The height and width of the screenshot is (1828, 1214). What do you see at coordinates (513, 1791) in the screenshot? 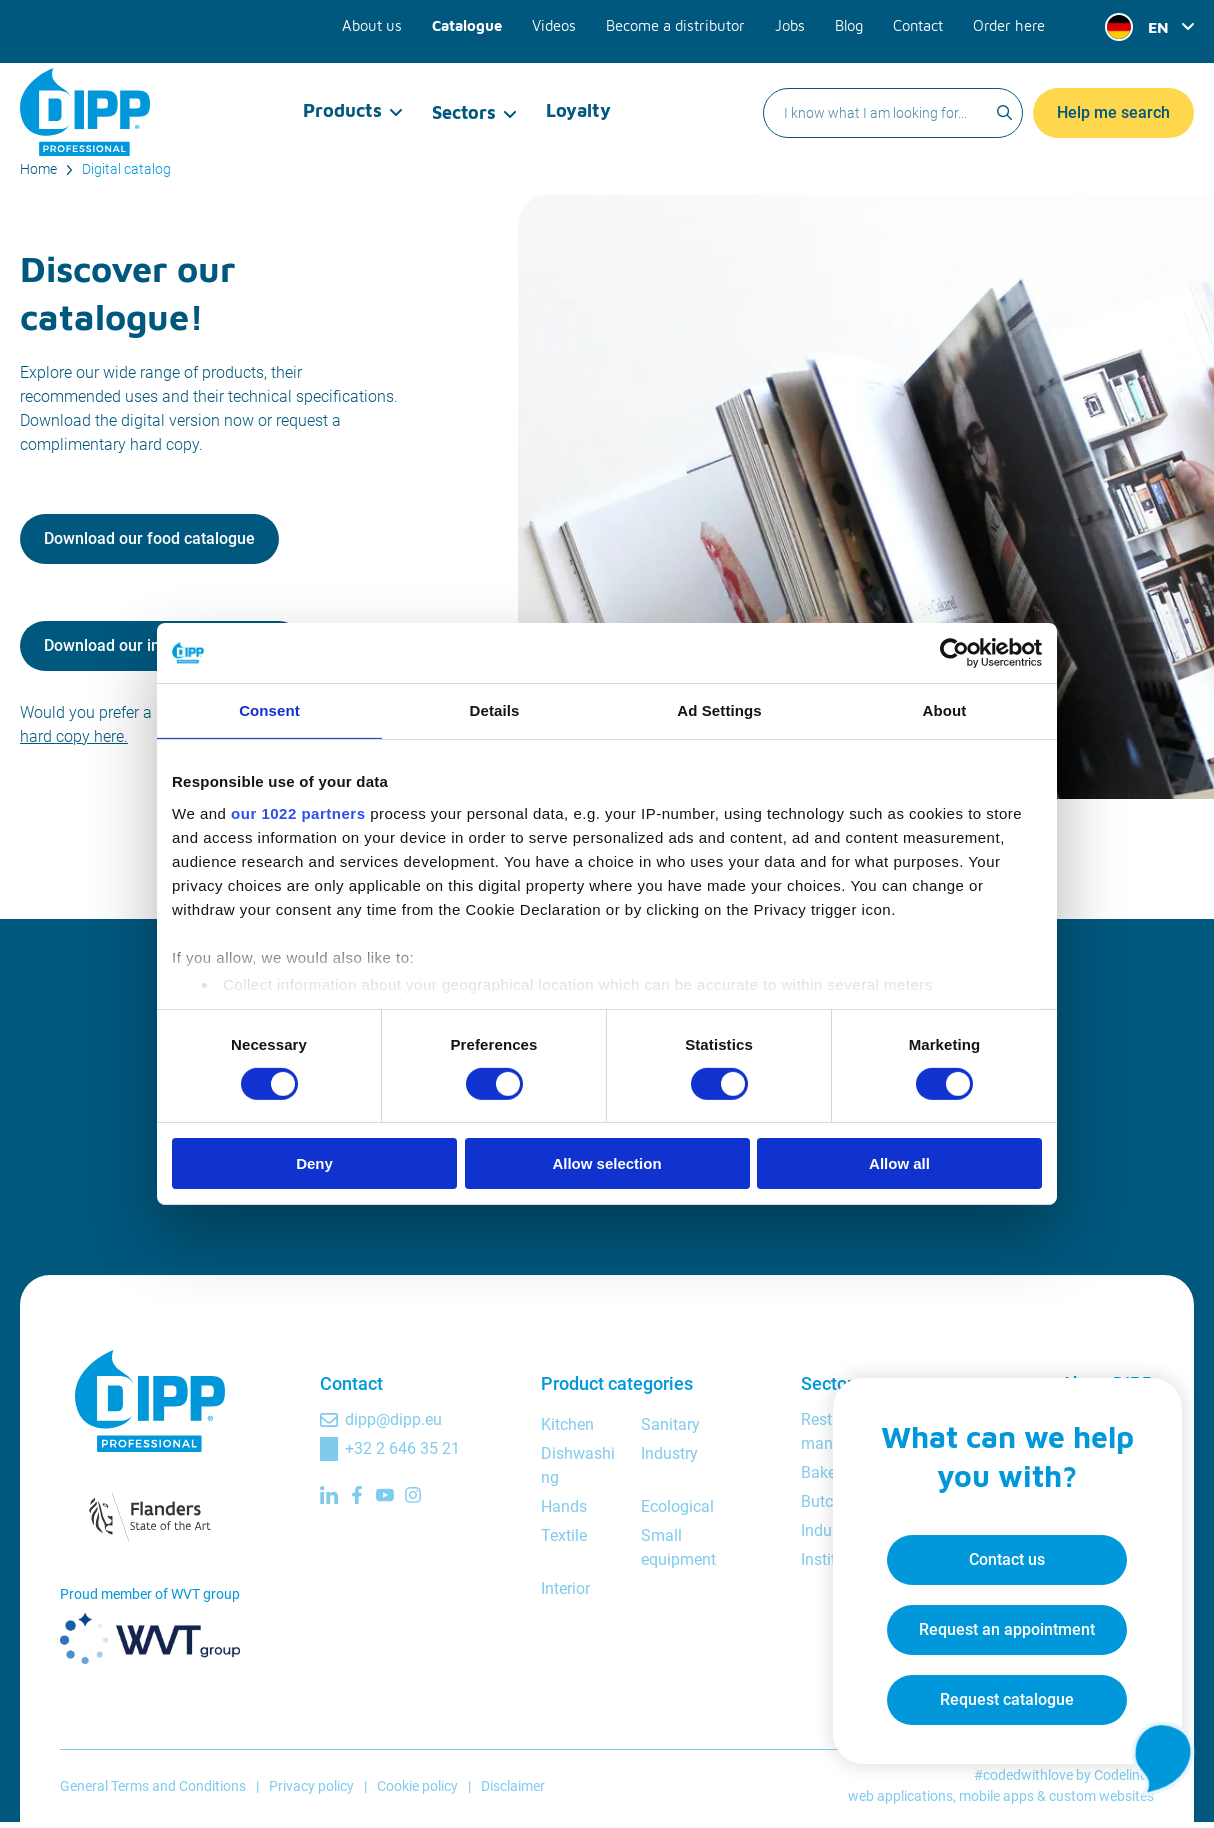
I see `Disclaimer` at bounding box center [513, 1791].